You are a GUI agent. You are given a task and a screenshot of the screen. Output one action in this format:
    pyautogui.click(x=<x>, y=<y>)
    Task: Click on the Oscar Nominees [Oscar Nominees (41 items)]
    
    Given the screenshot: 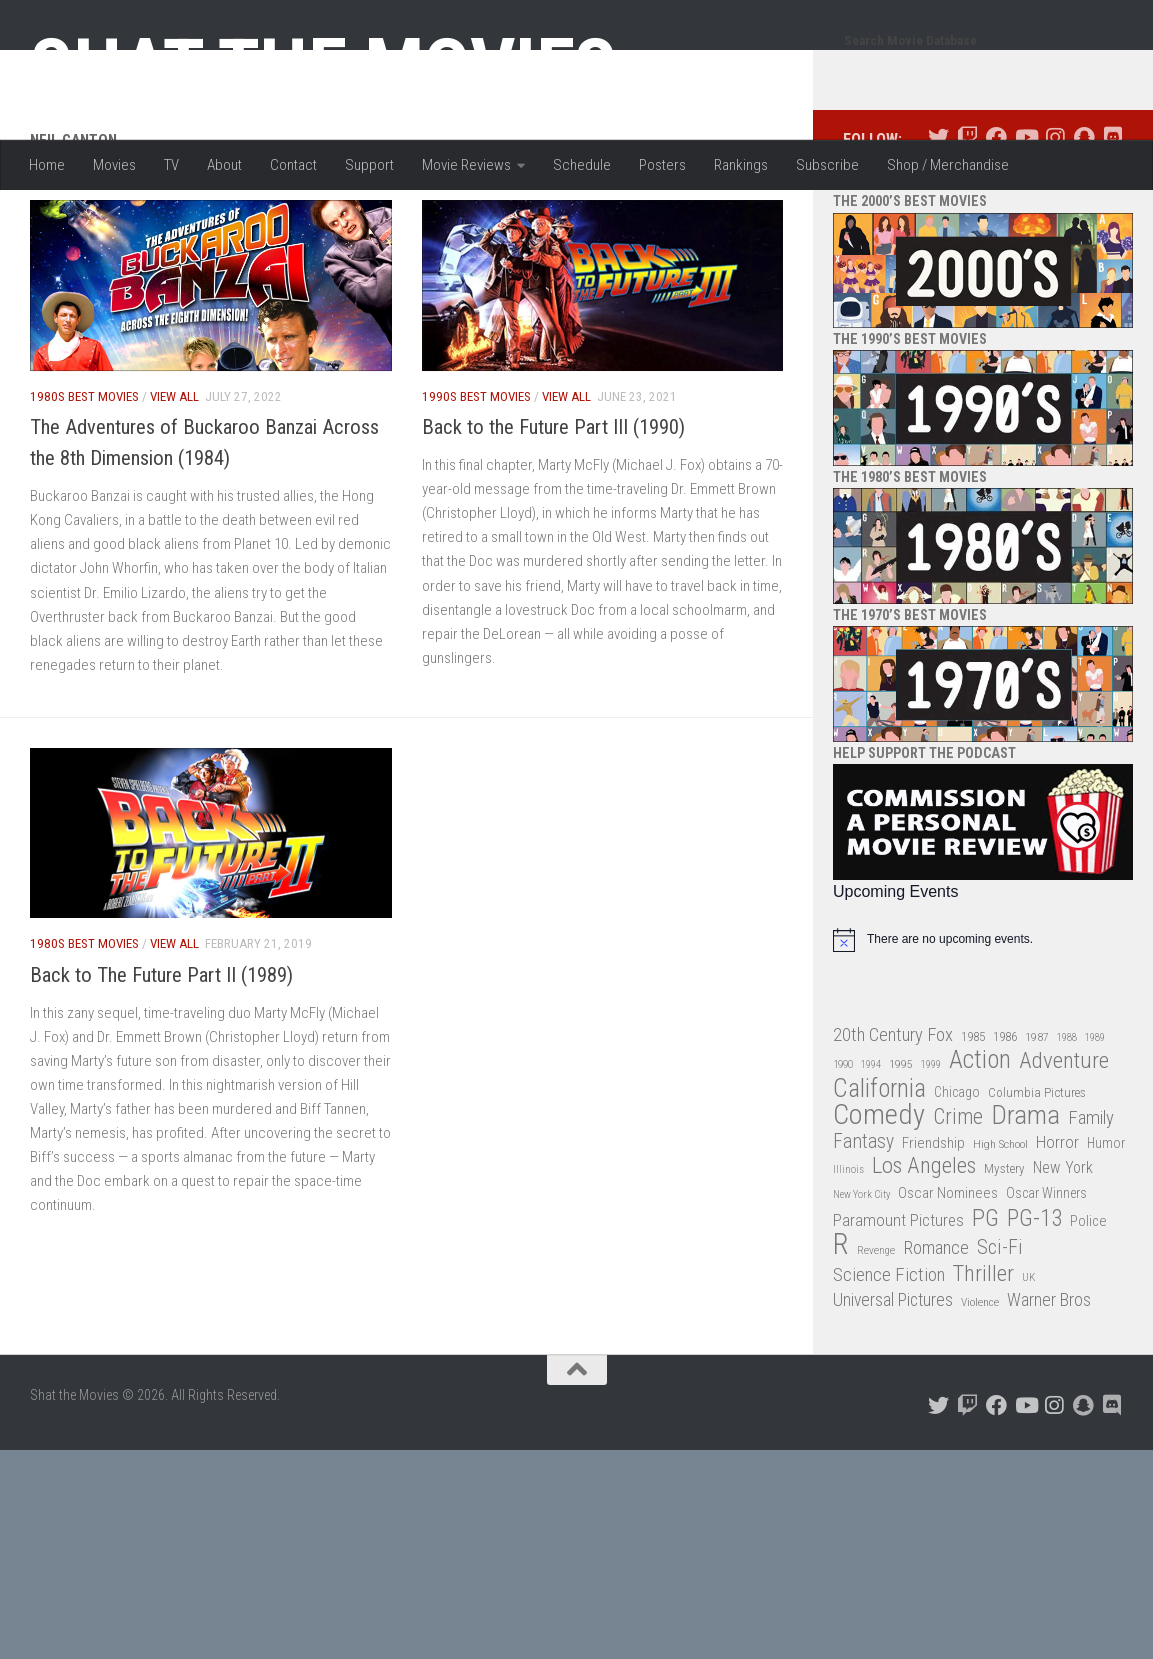 What is the action you would take?
    pyautogui.click(x=948, y=1273)
    